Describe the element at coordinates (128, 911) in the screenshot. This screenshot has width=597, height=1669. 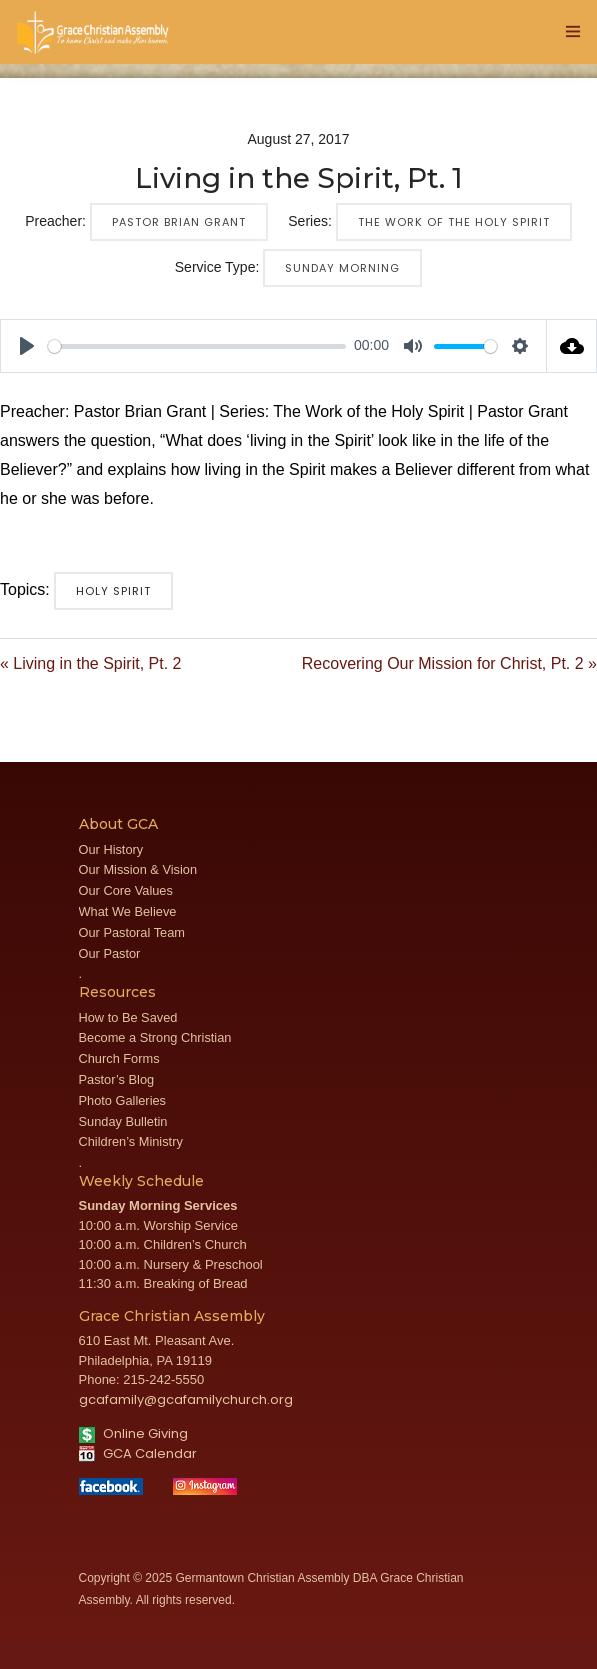
I see `What We Believe` at that location.